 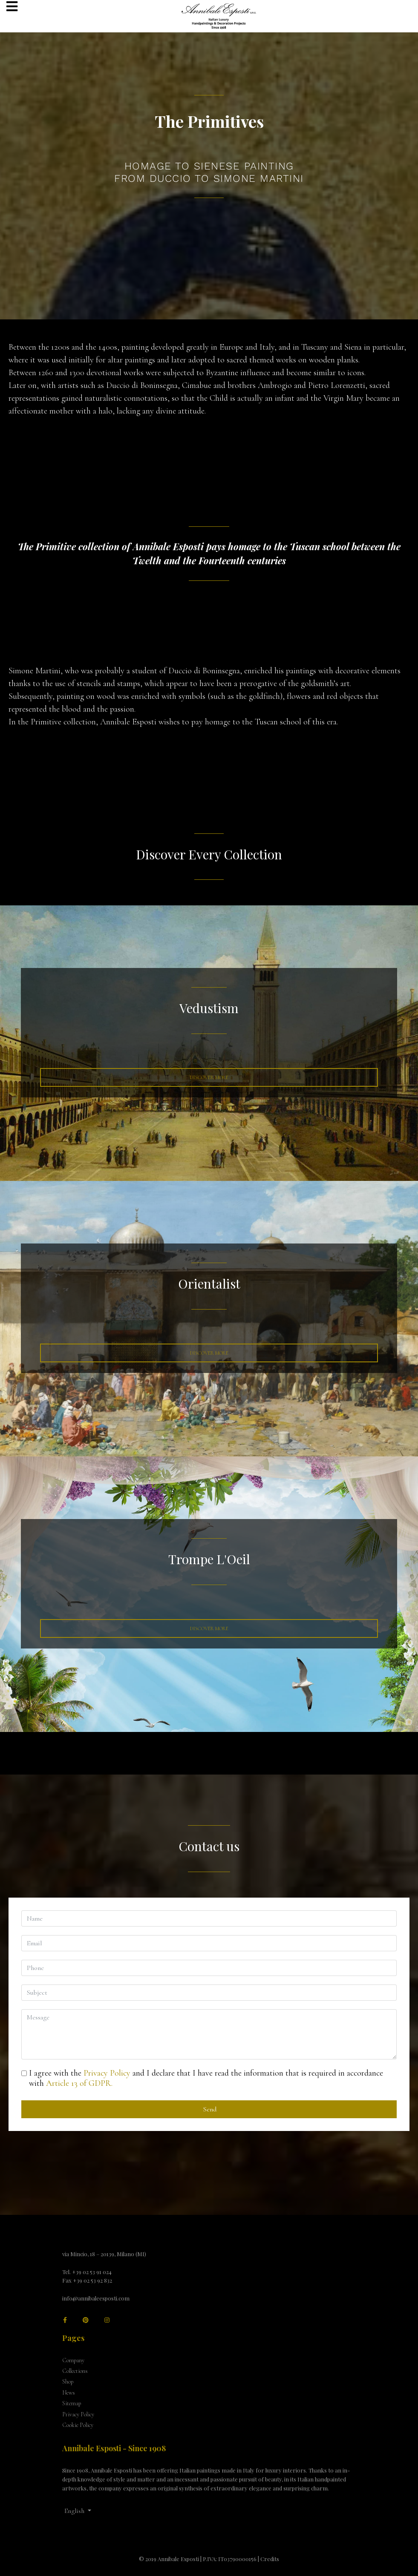 I want to click on Shop, so click(x=67, y=2381).